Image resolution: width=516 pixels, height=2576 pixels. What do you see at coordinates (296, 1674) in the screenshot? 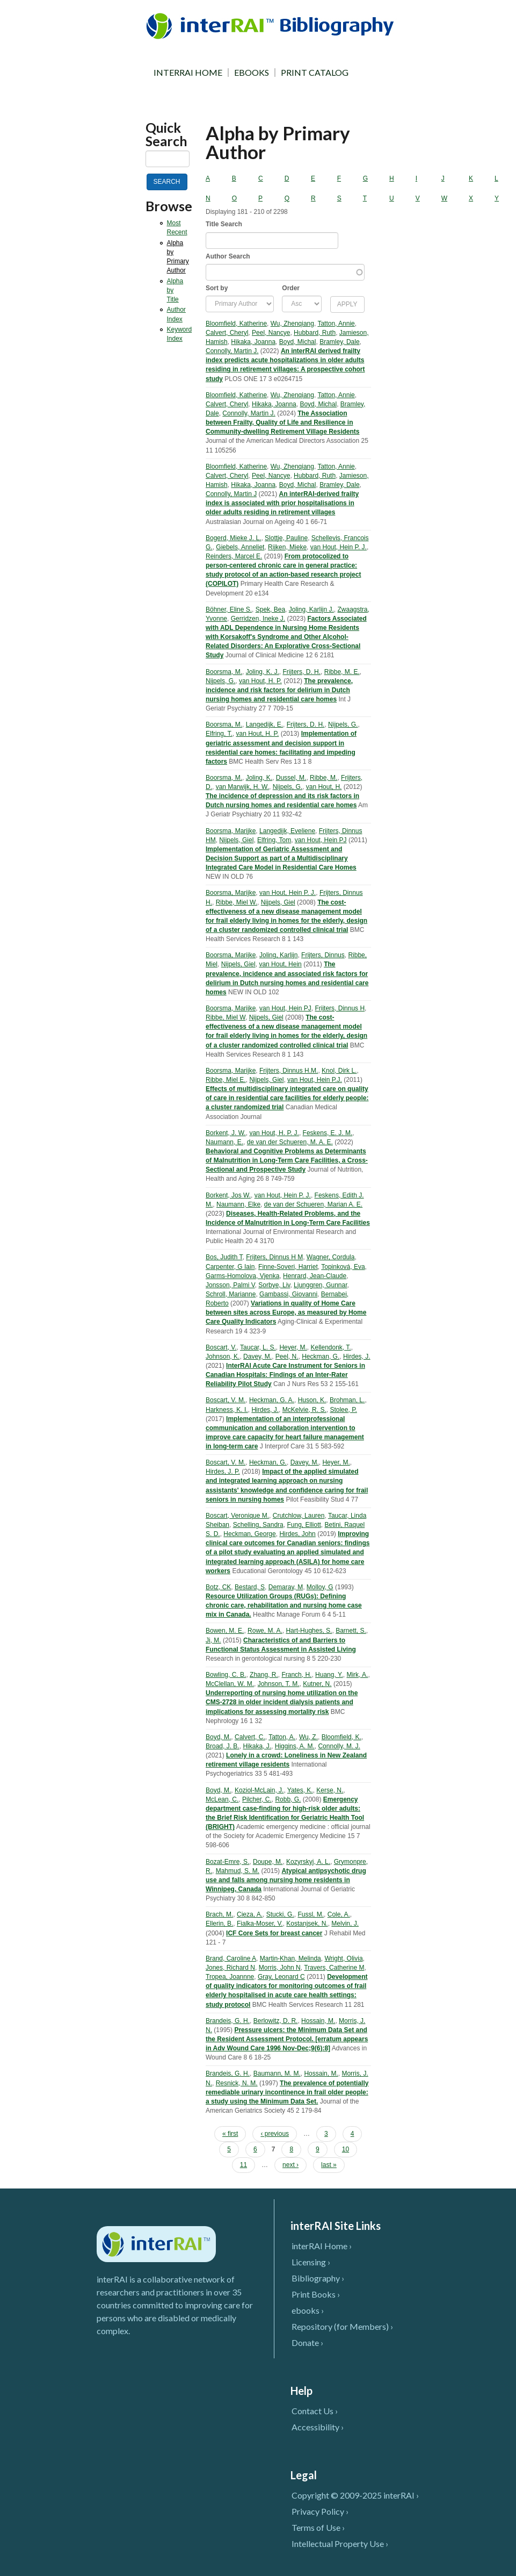
I see `Franch, H.` at bounding box center [296, 1674].